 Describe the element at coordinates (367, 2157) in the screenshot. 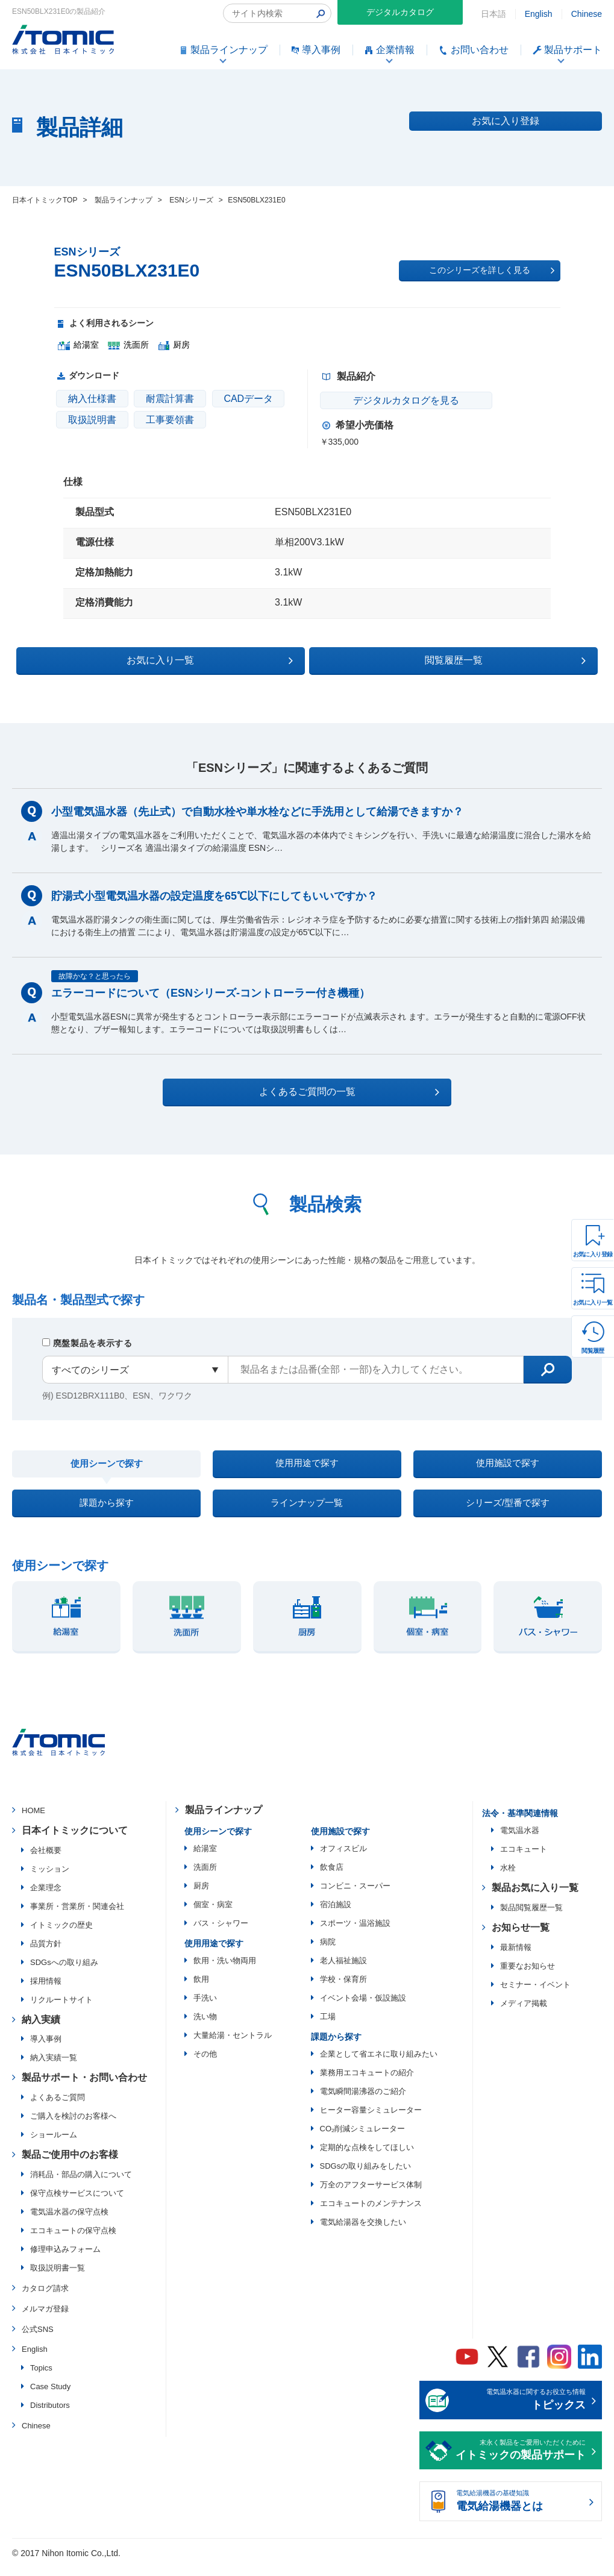

I see `定期的な点検をしてほしい` at that location.